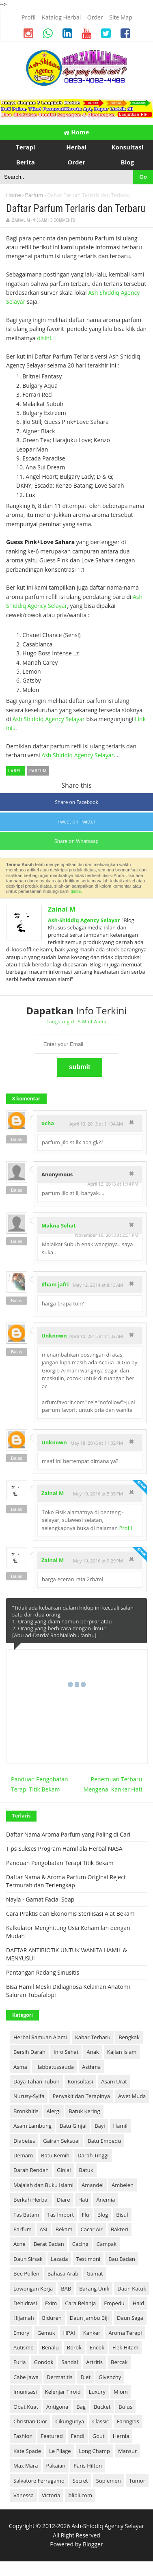 The height and width of the screenshot is (2576, 153). What do you see at coordinates (127, 2451) in the screenshot?
I see `Mansur` at bounding box center [127, 2451].